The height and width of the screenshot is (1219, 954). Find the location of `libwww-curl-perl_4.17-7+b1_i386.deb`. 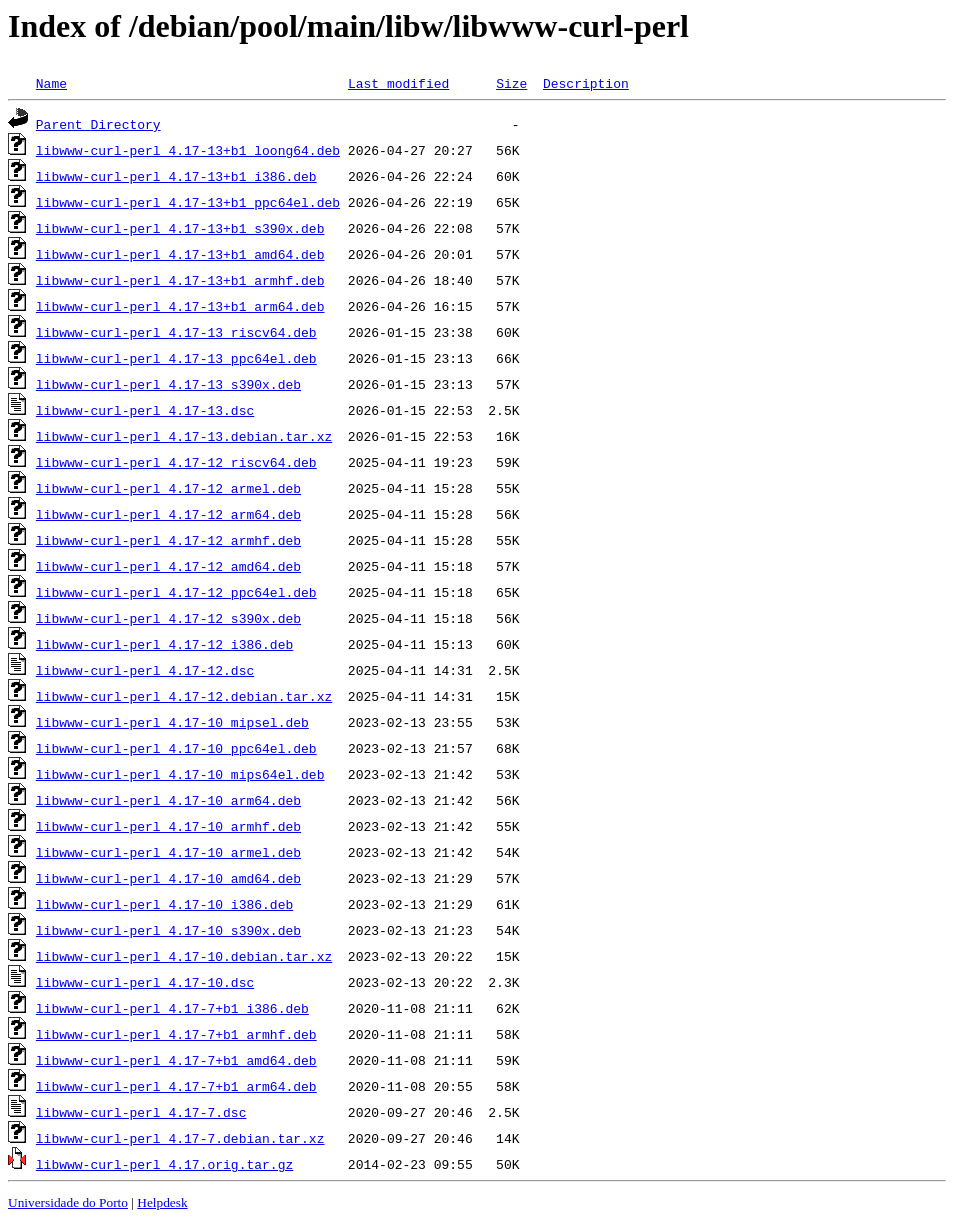

libwww-curl-perl_4.17-7+b1_i386.deb is located at coordinates (172, 1008).